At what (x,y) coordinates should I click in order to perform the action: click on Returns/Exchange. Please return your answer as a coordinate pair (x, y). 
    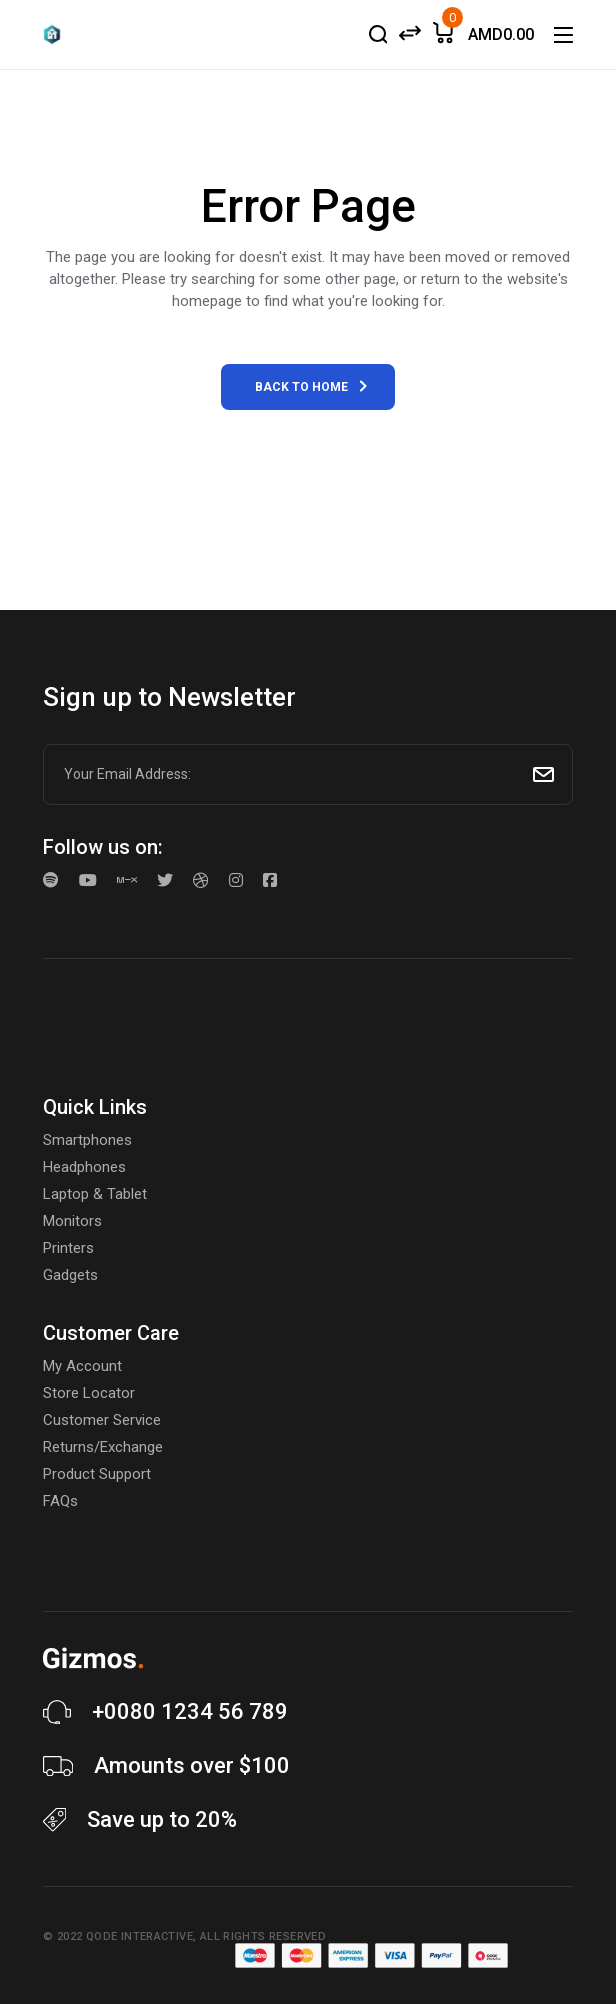
    Looking at the image, I should click on (103, 1447).